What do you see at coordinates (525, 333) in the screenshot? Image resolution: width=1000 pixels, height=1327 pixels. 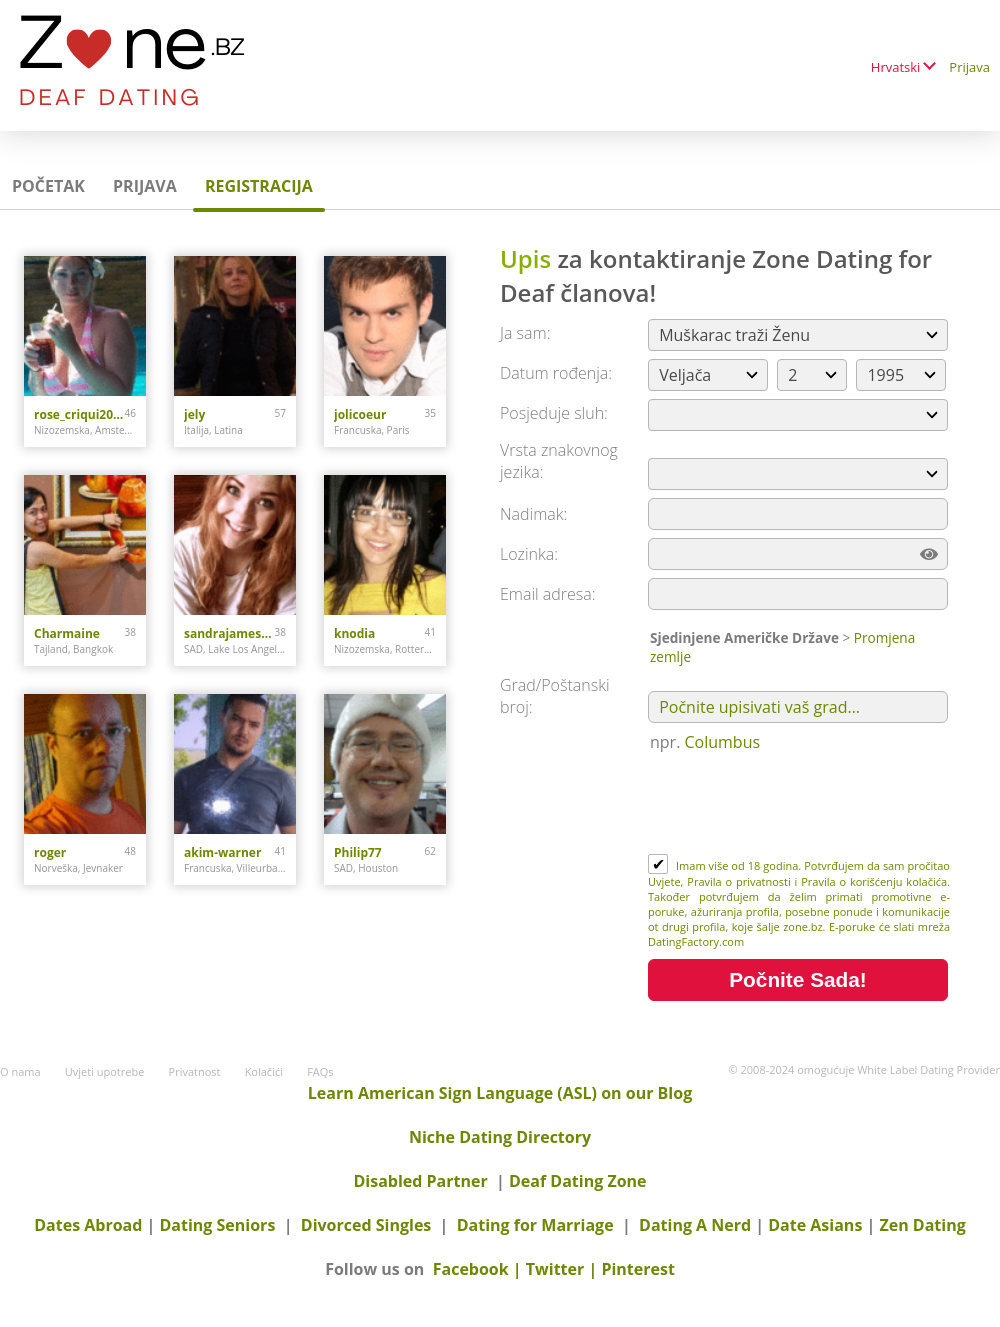 I see `Ja sam:` at bounding box center [525, 333].